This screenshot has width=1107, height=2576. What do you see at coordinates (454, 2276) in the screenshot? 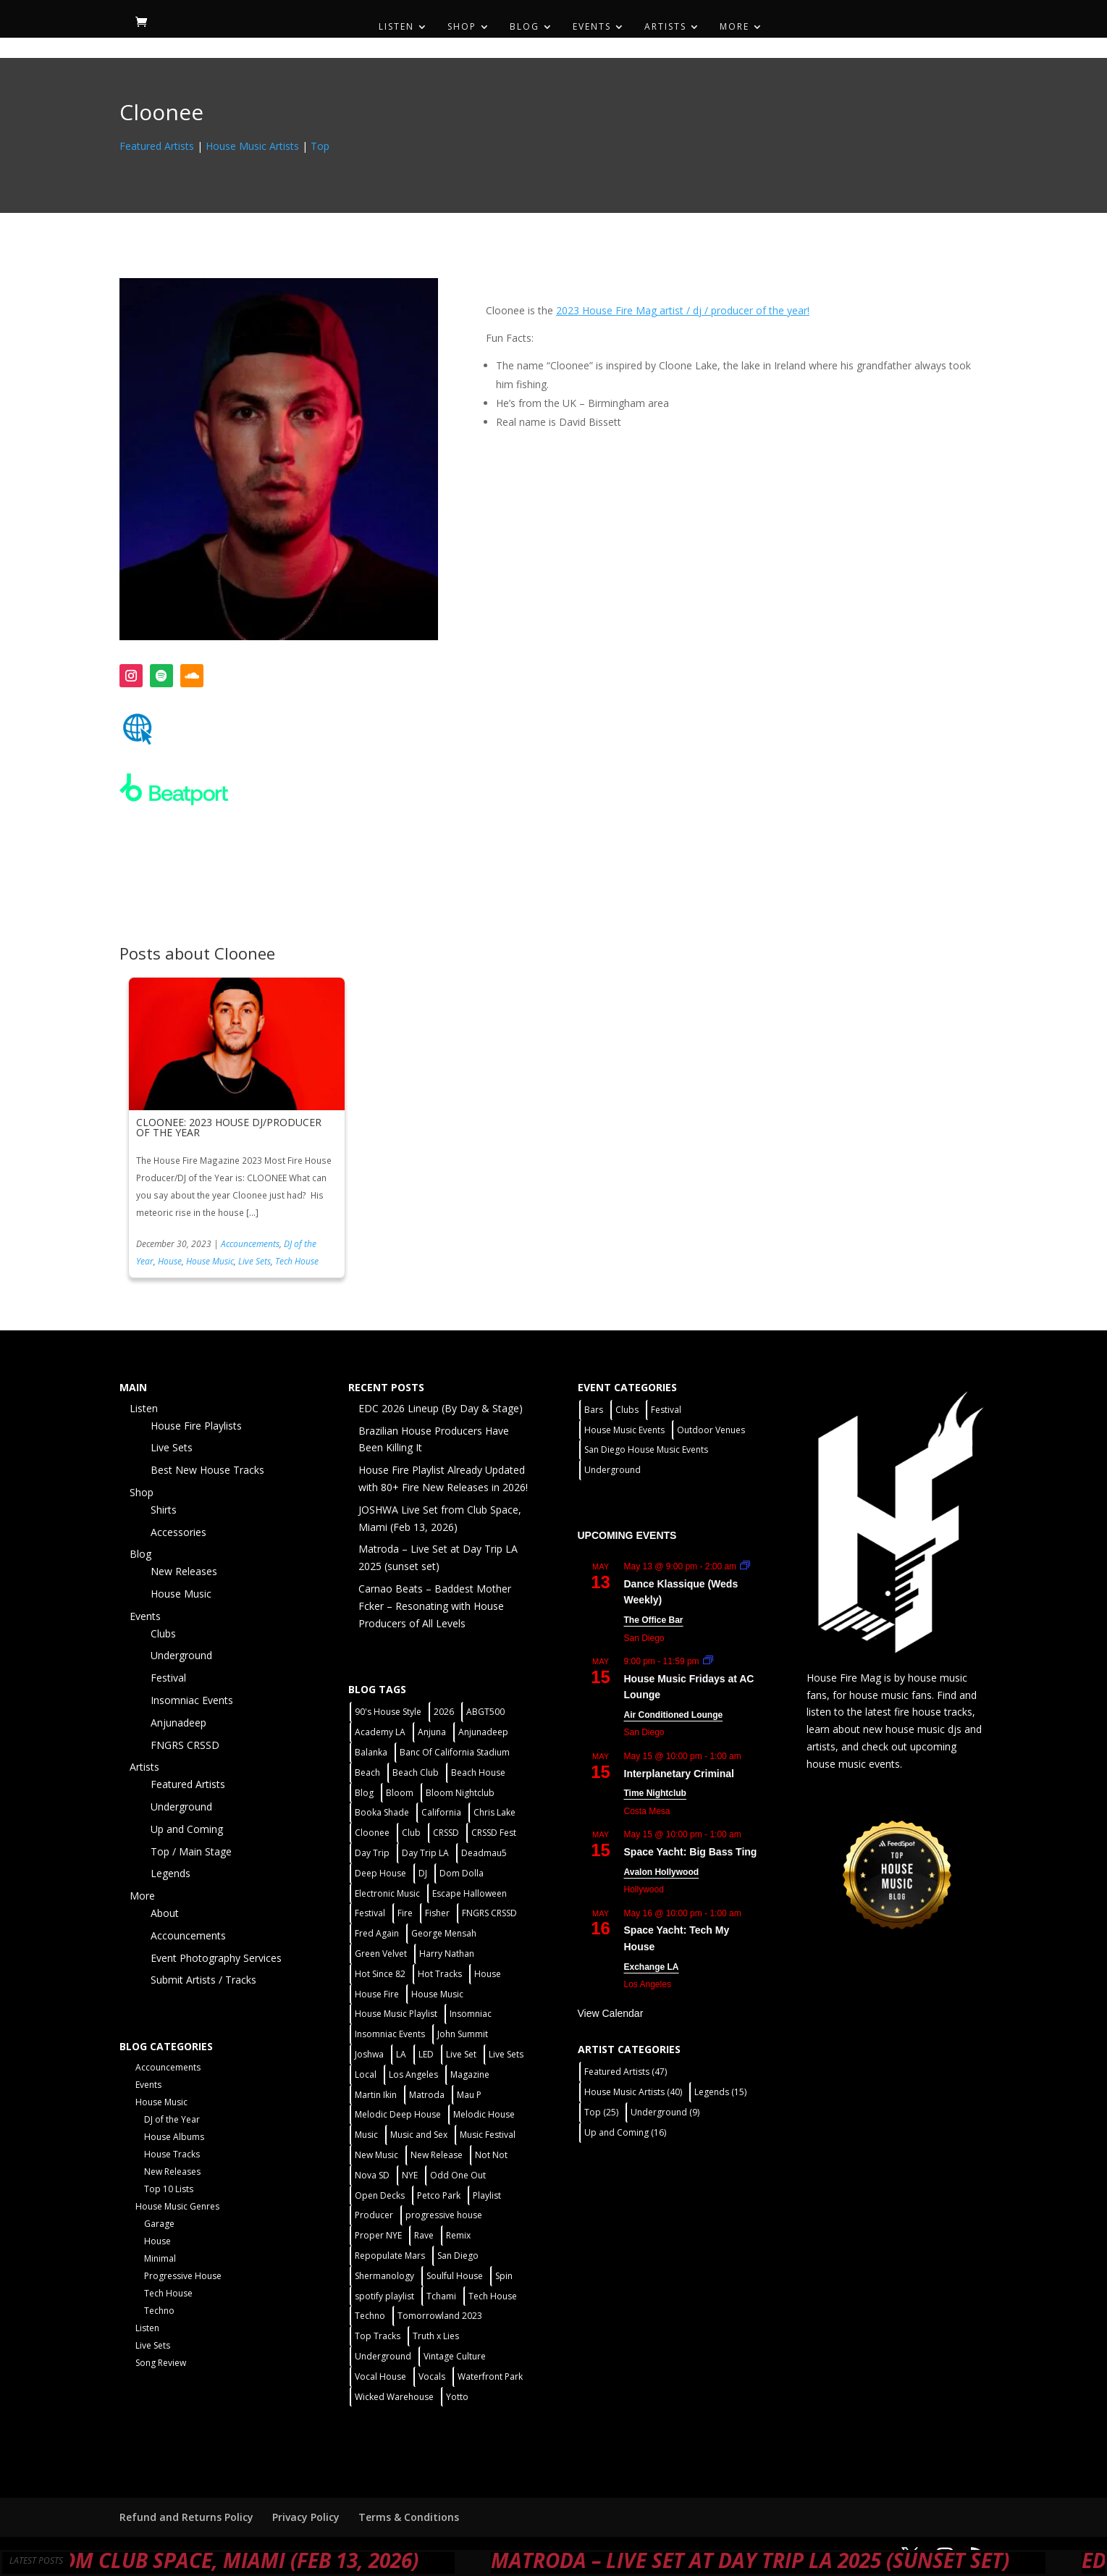
I see `Soulful House [Soulful House (1 item)]` at bounding box center [454, 2276].